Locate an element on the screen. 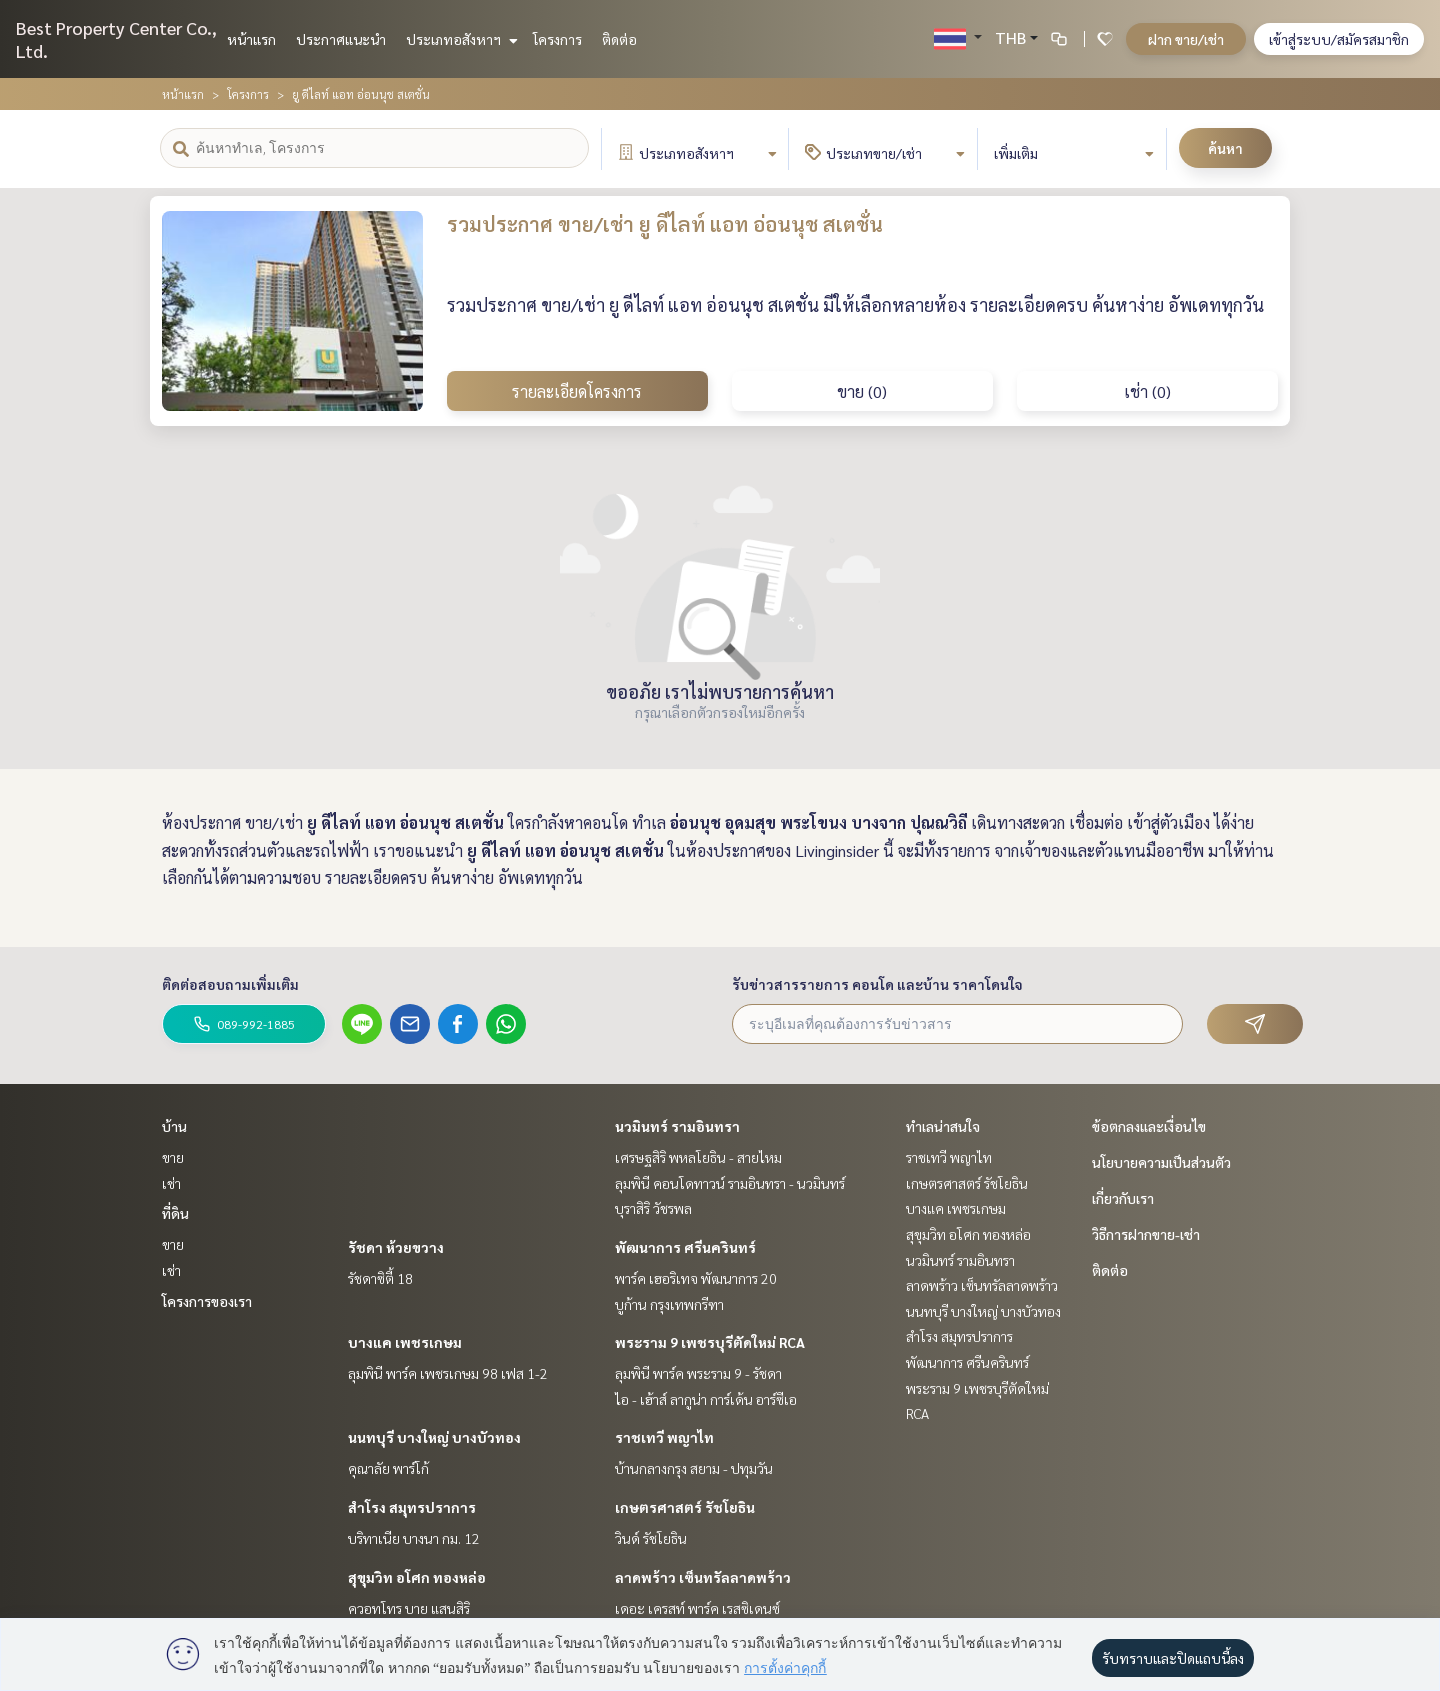  ติดต่อสอบถามเพิ่มเติม is located at coordinates (230, 984).